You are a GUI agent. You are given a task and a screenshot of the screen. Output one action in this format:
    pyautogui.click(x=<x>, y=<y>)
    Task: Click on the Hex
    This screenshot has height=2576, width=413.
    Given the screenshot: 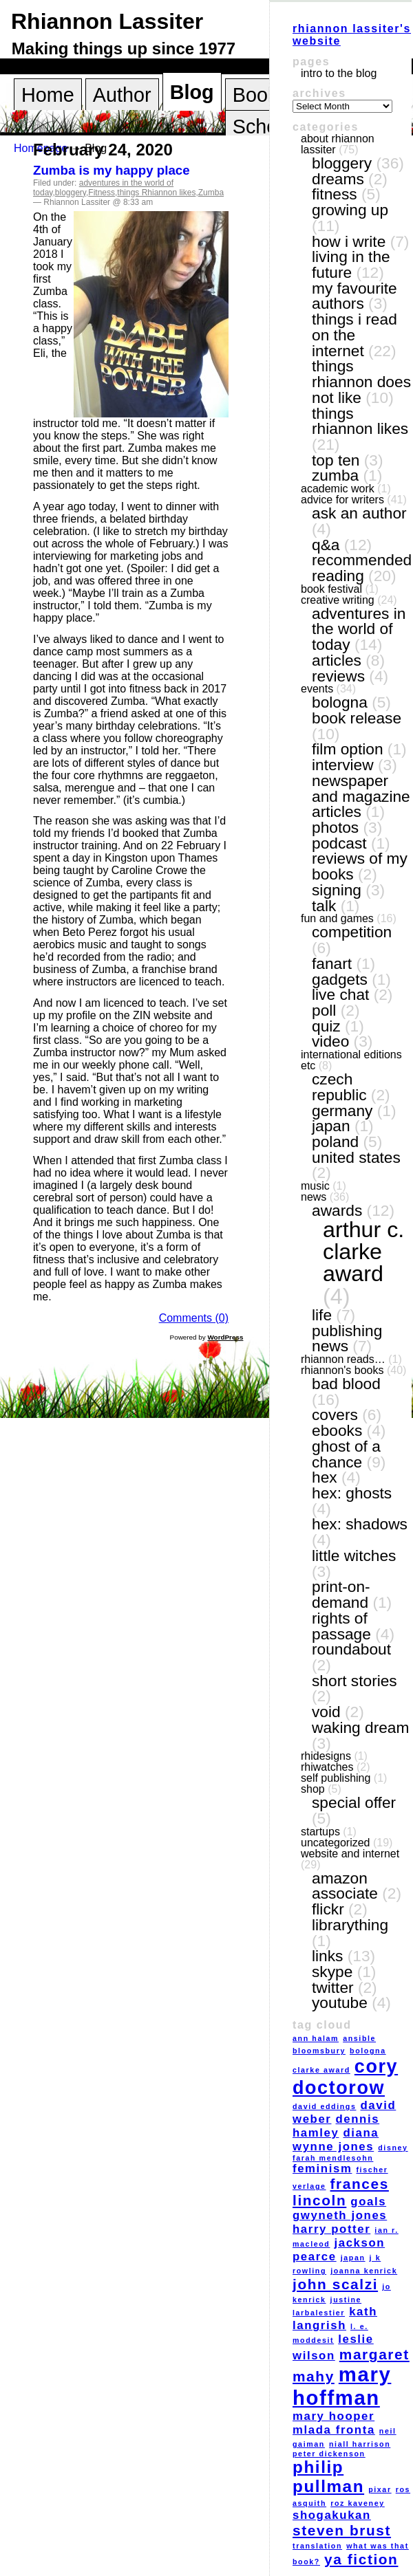 What is the action you would take?
    pyautogui.click(x=324, y=1477)
    